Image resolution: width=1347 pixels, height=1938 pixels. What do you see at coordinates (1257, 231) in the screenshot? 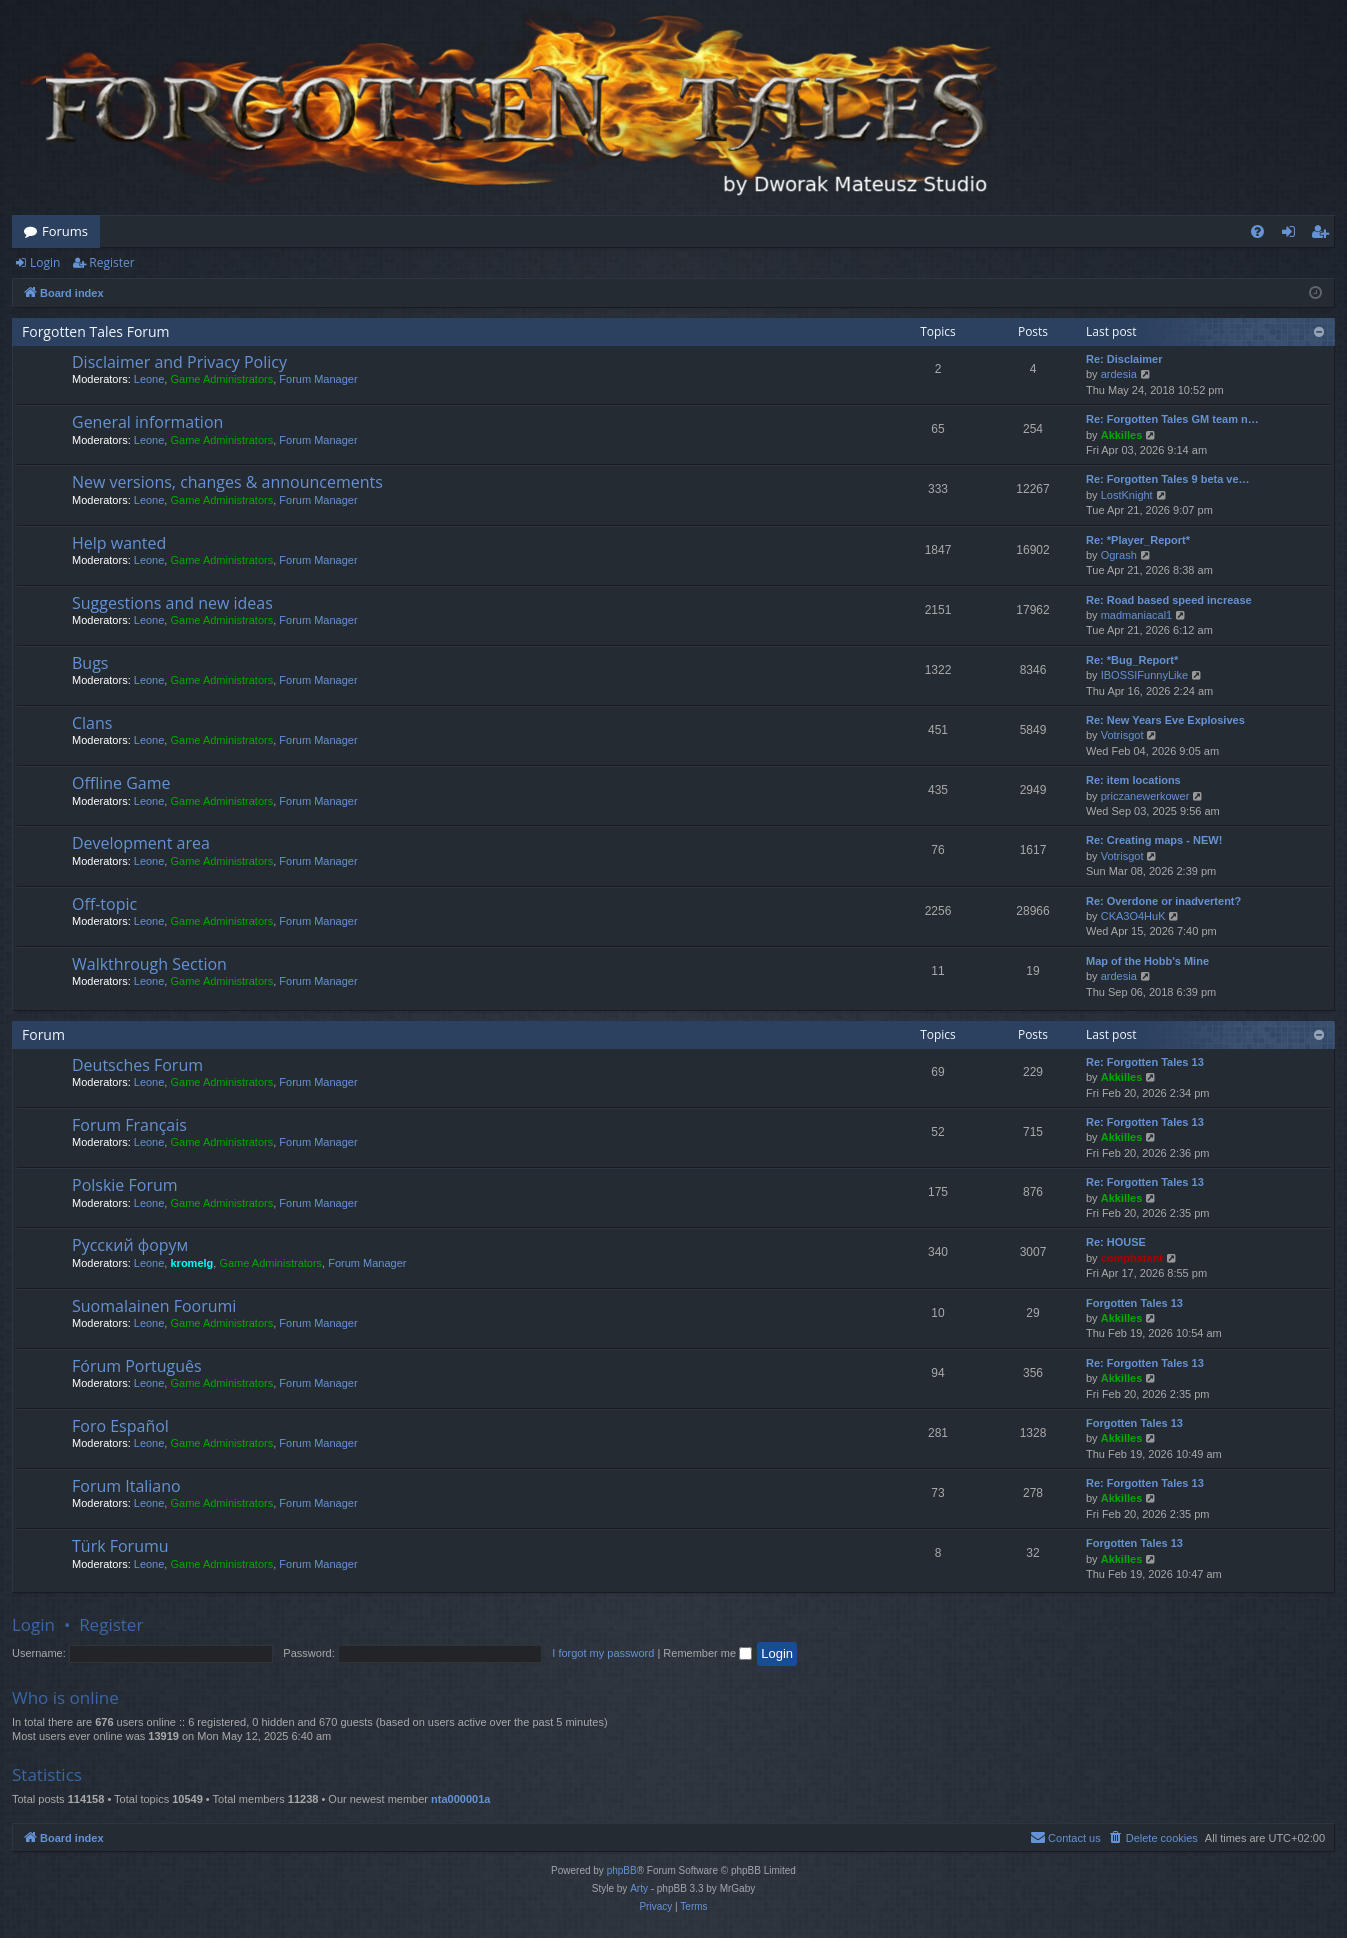
I see `[menuitem]` at bounding box center [1257, 231].